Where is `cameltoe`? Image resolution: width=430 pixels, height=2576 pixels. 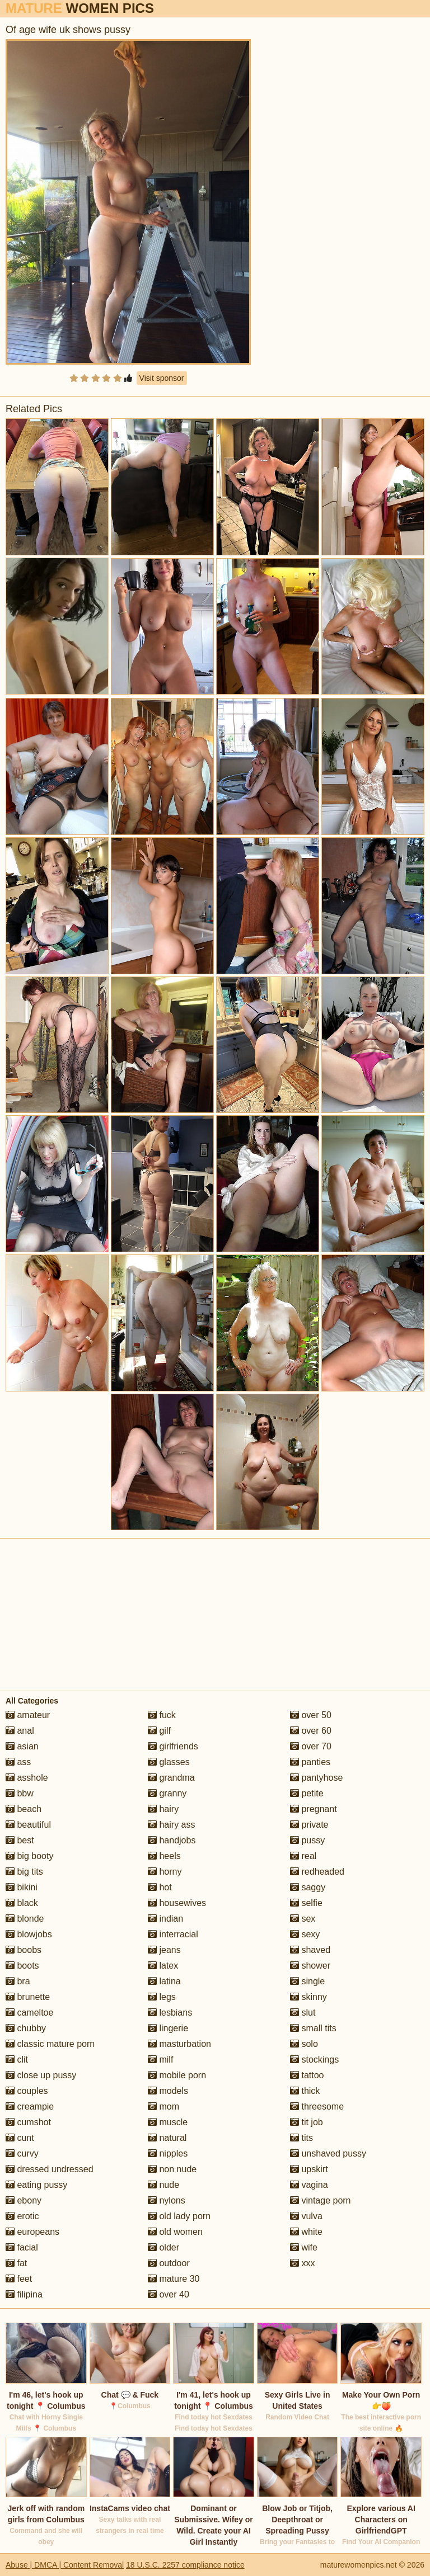 cameltoe is located at coordinates (29, 2012).